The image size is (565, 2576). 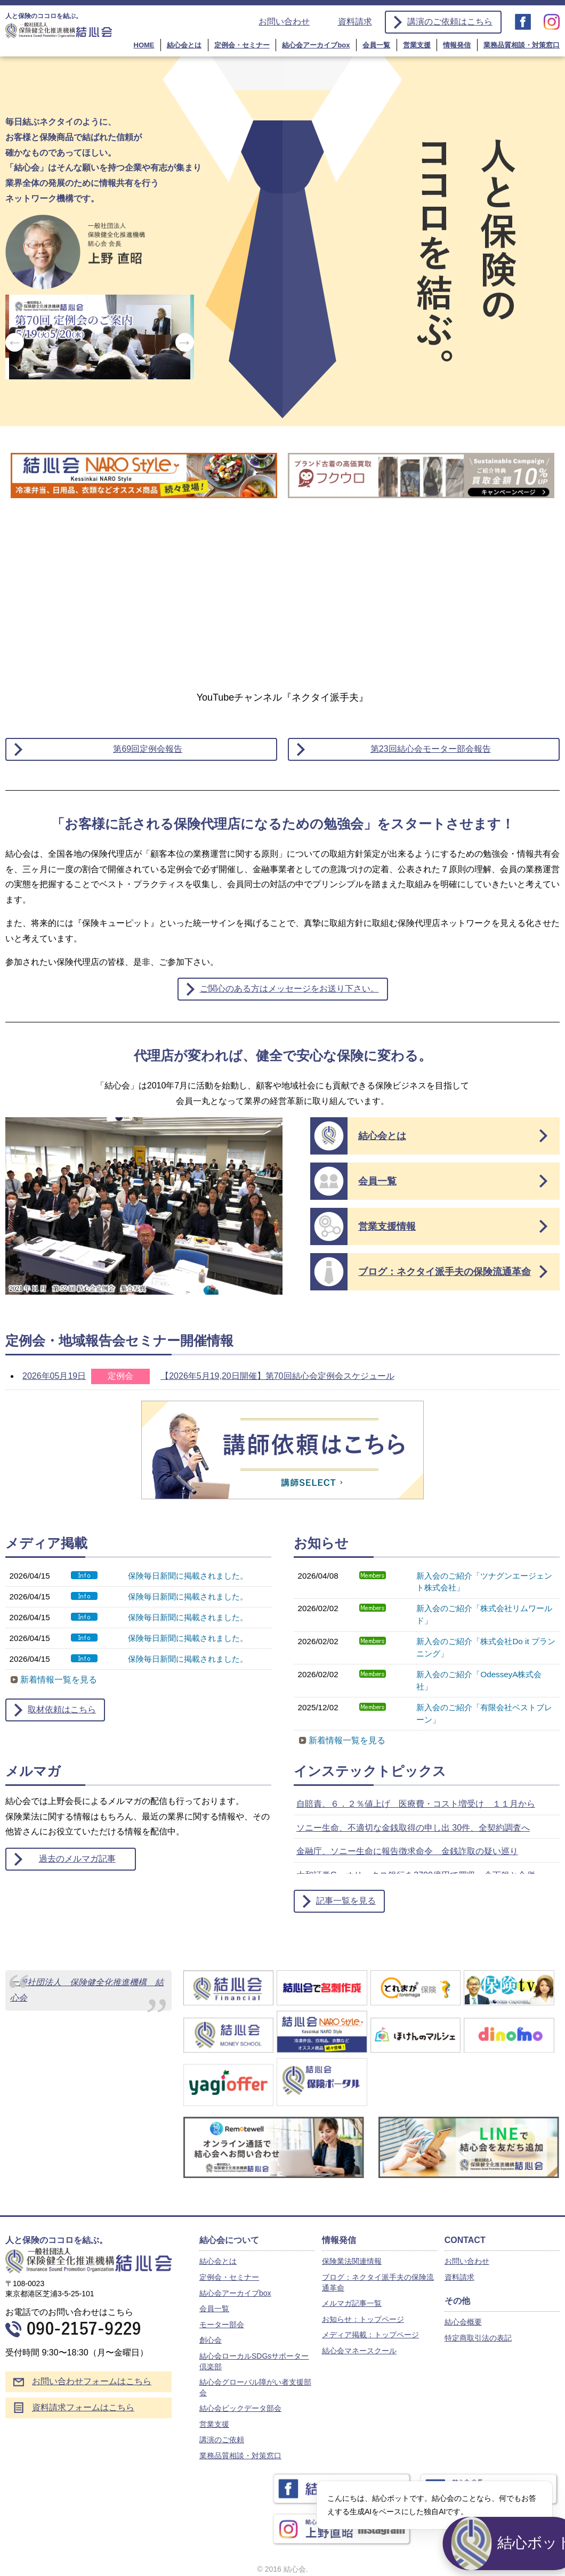 I want to click on 業務品質相談・対策窓口, so click(x=521, y=45).